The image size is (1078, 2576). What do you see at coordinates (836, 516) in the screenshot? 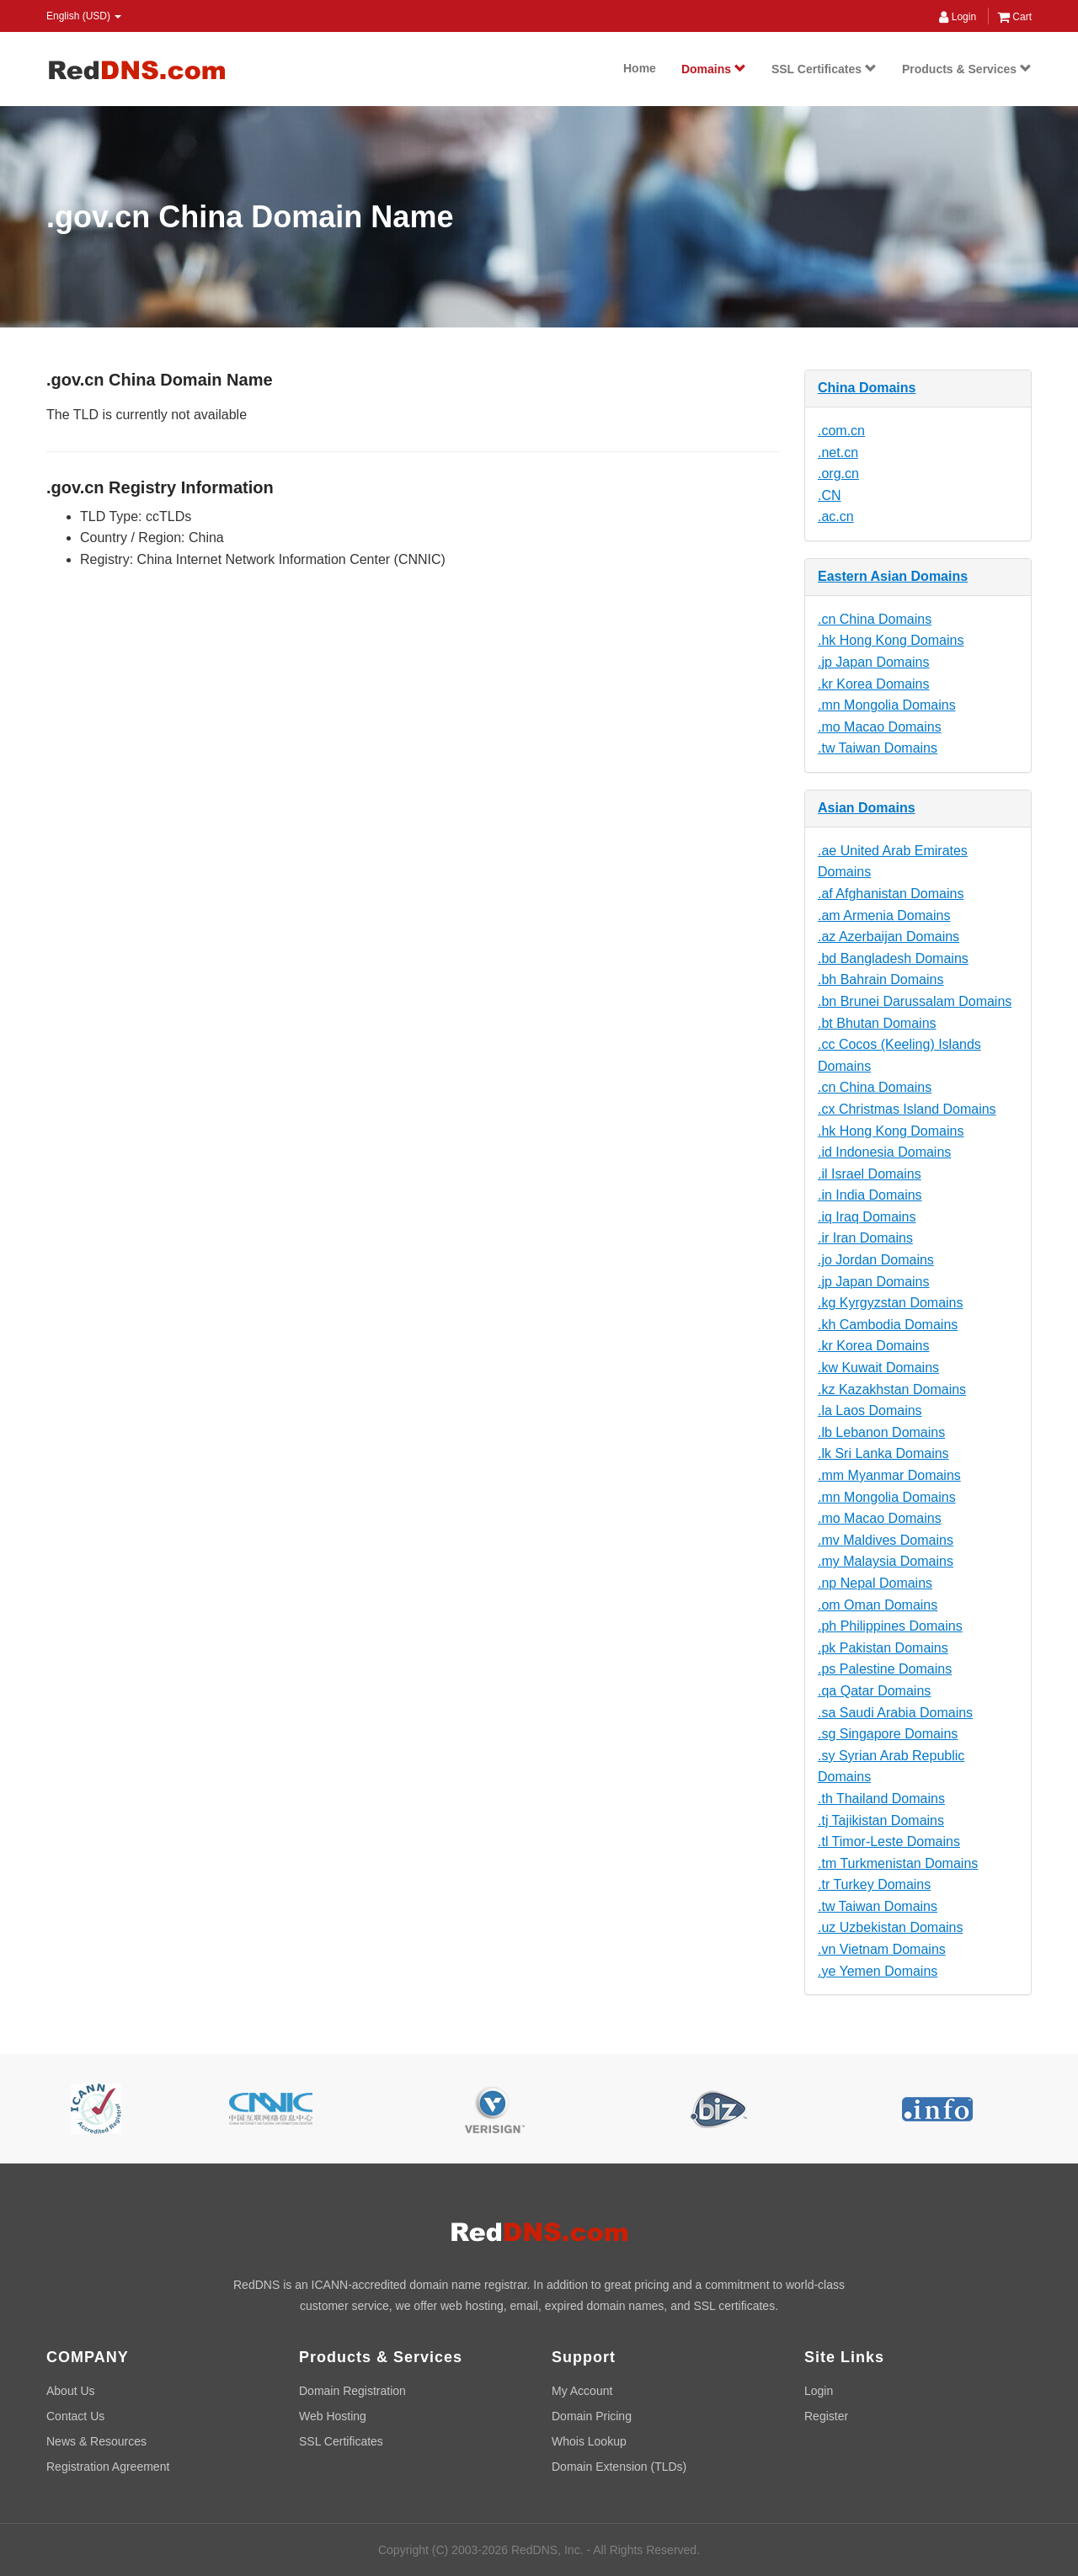
I see `.ac.cn` at bounding box center [836, 516].